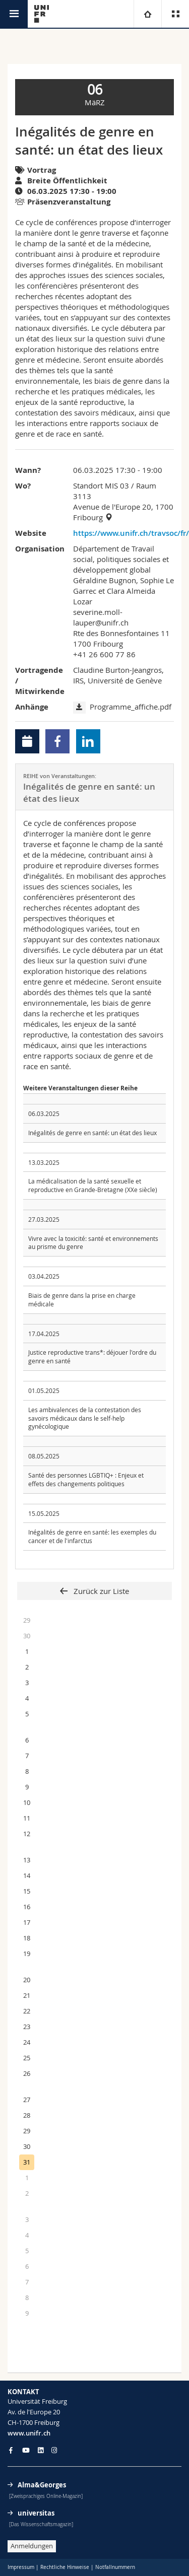 The image size is (189, 2576). Describe the element at coordinates (86, 1479) in the screenshot. I see `Santé des personnes LGBTIQ+ : Enjeux et effets des changements politiques` at that location.